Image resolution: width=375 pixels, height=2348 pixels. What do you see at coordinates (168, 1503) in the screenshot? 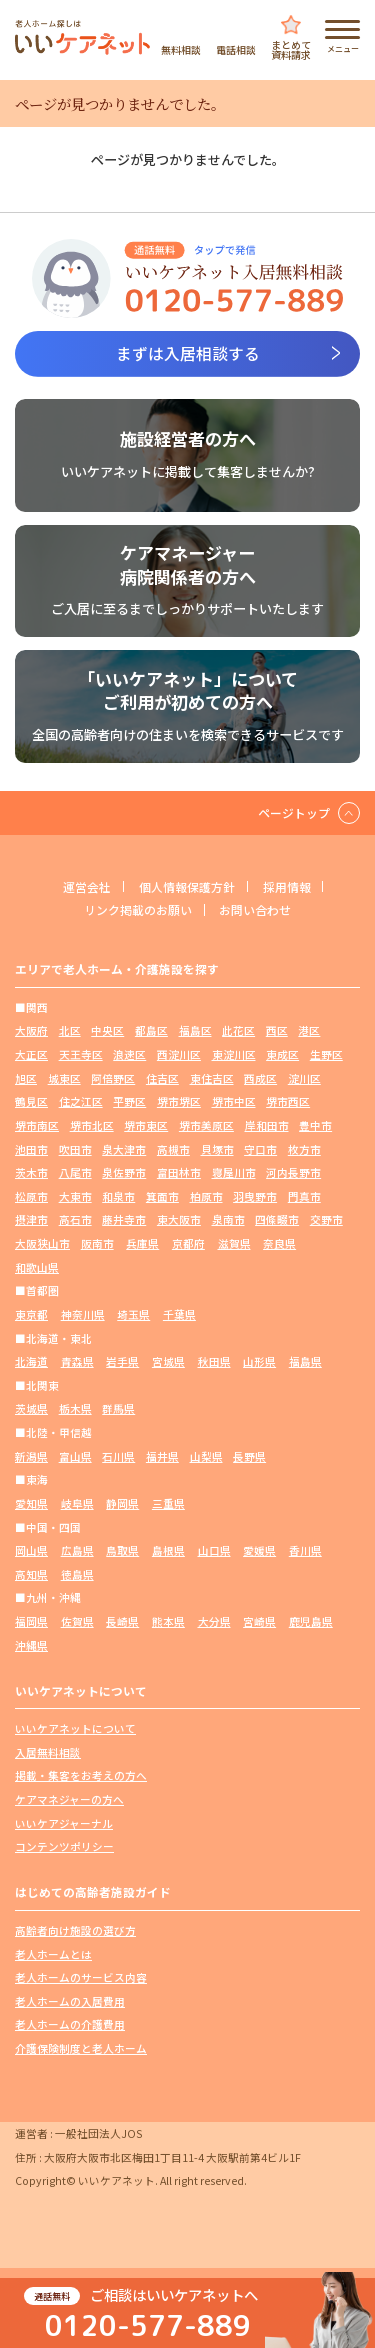
I see `三重県` at bounding box center [168, 1503].